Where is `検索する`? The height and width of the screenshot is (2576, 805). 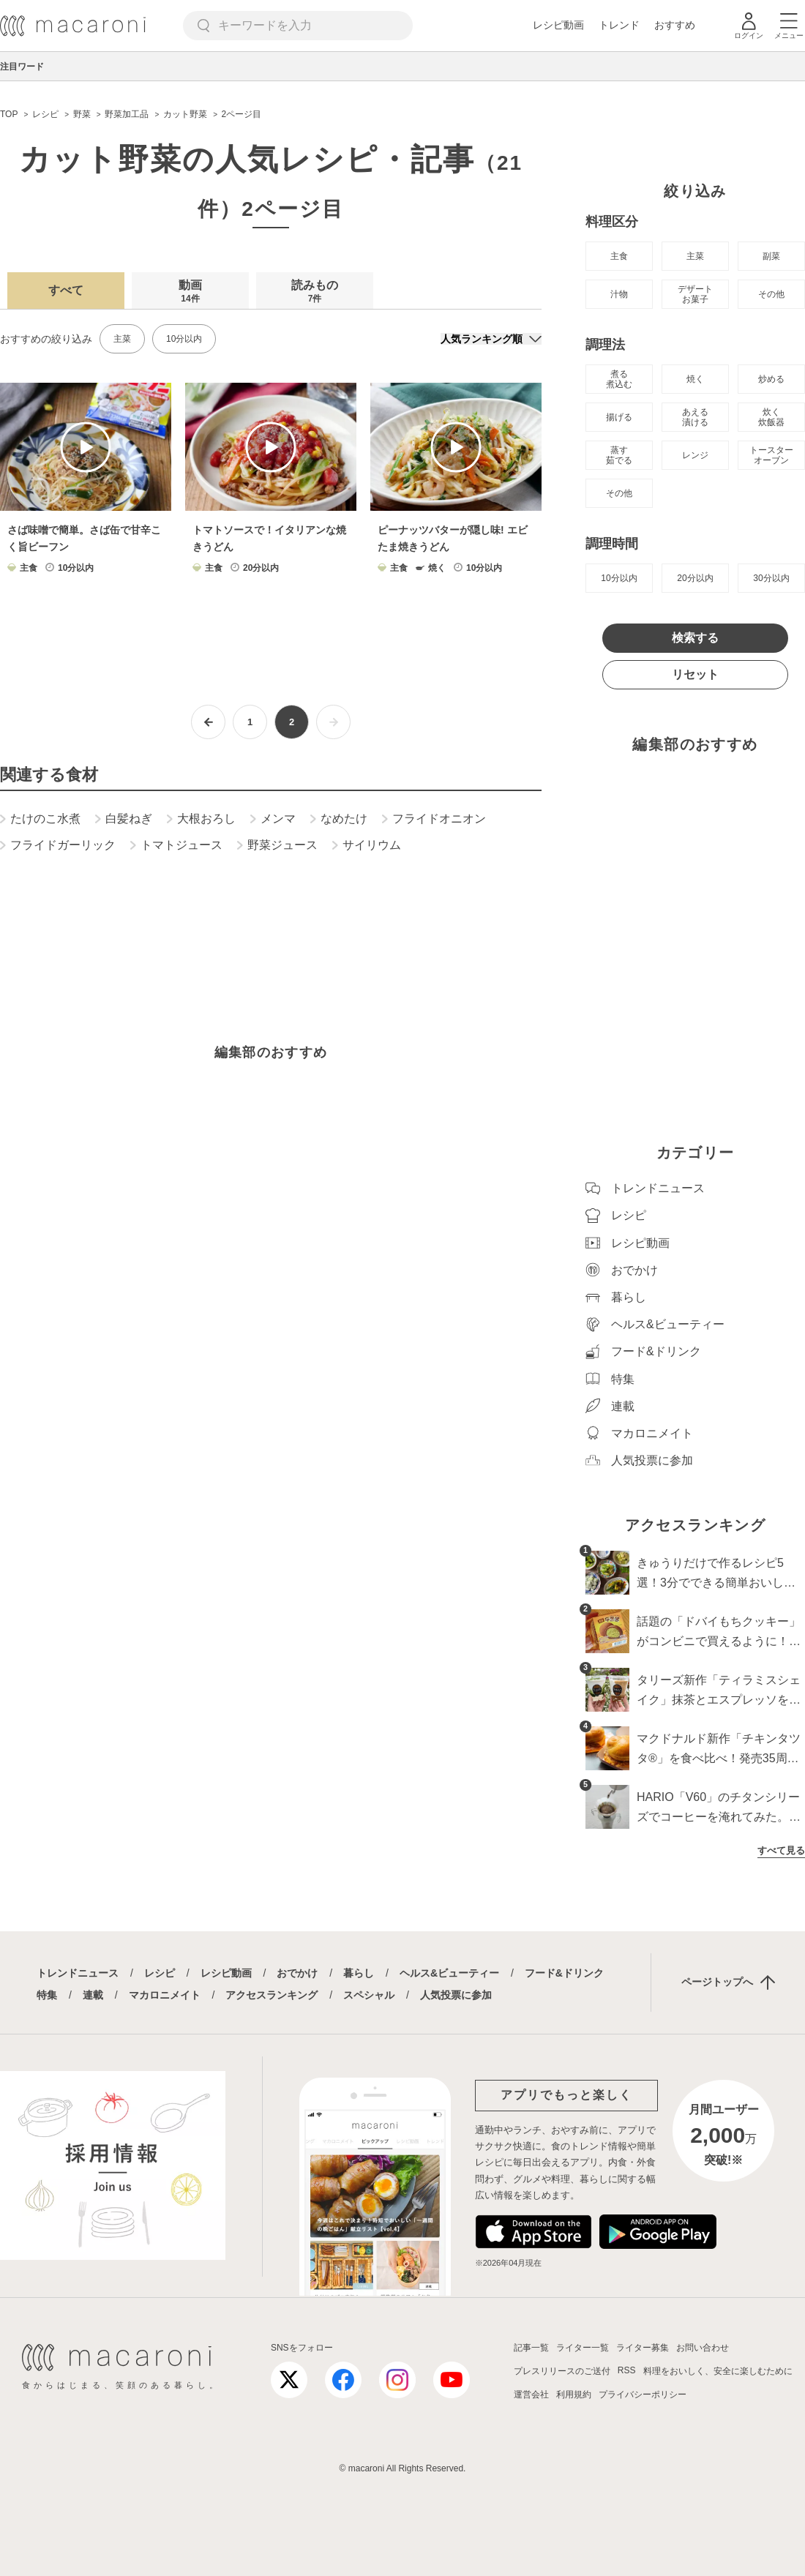
検索する is located at coordinates (695, 638).